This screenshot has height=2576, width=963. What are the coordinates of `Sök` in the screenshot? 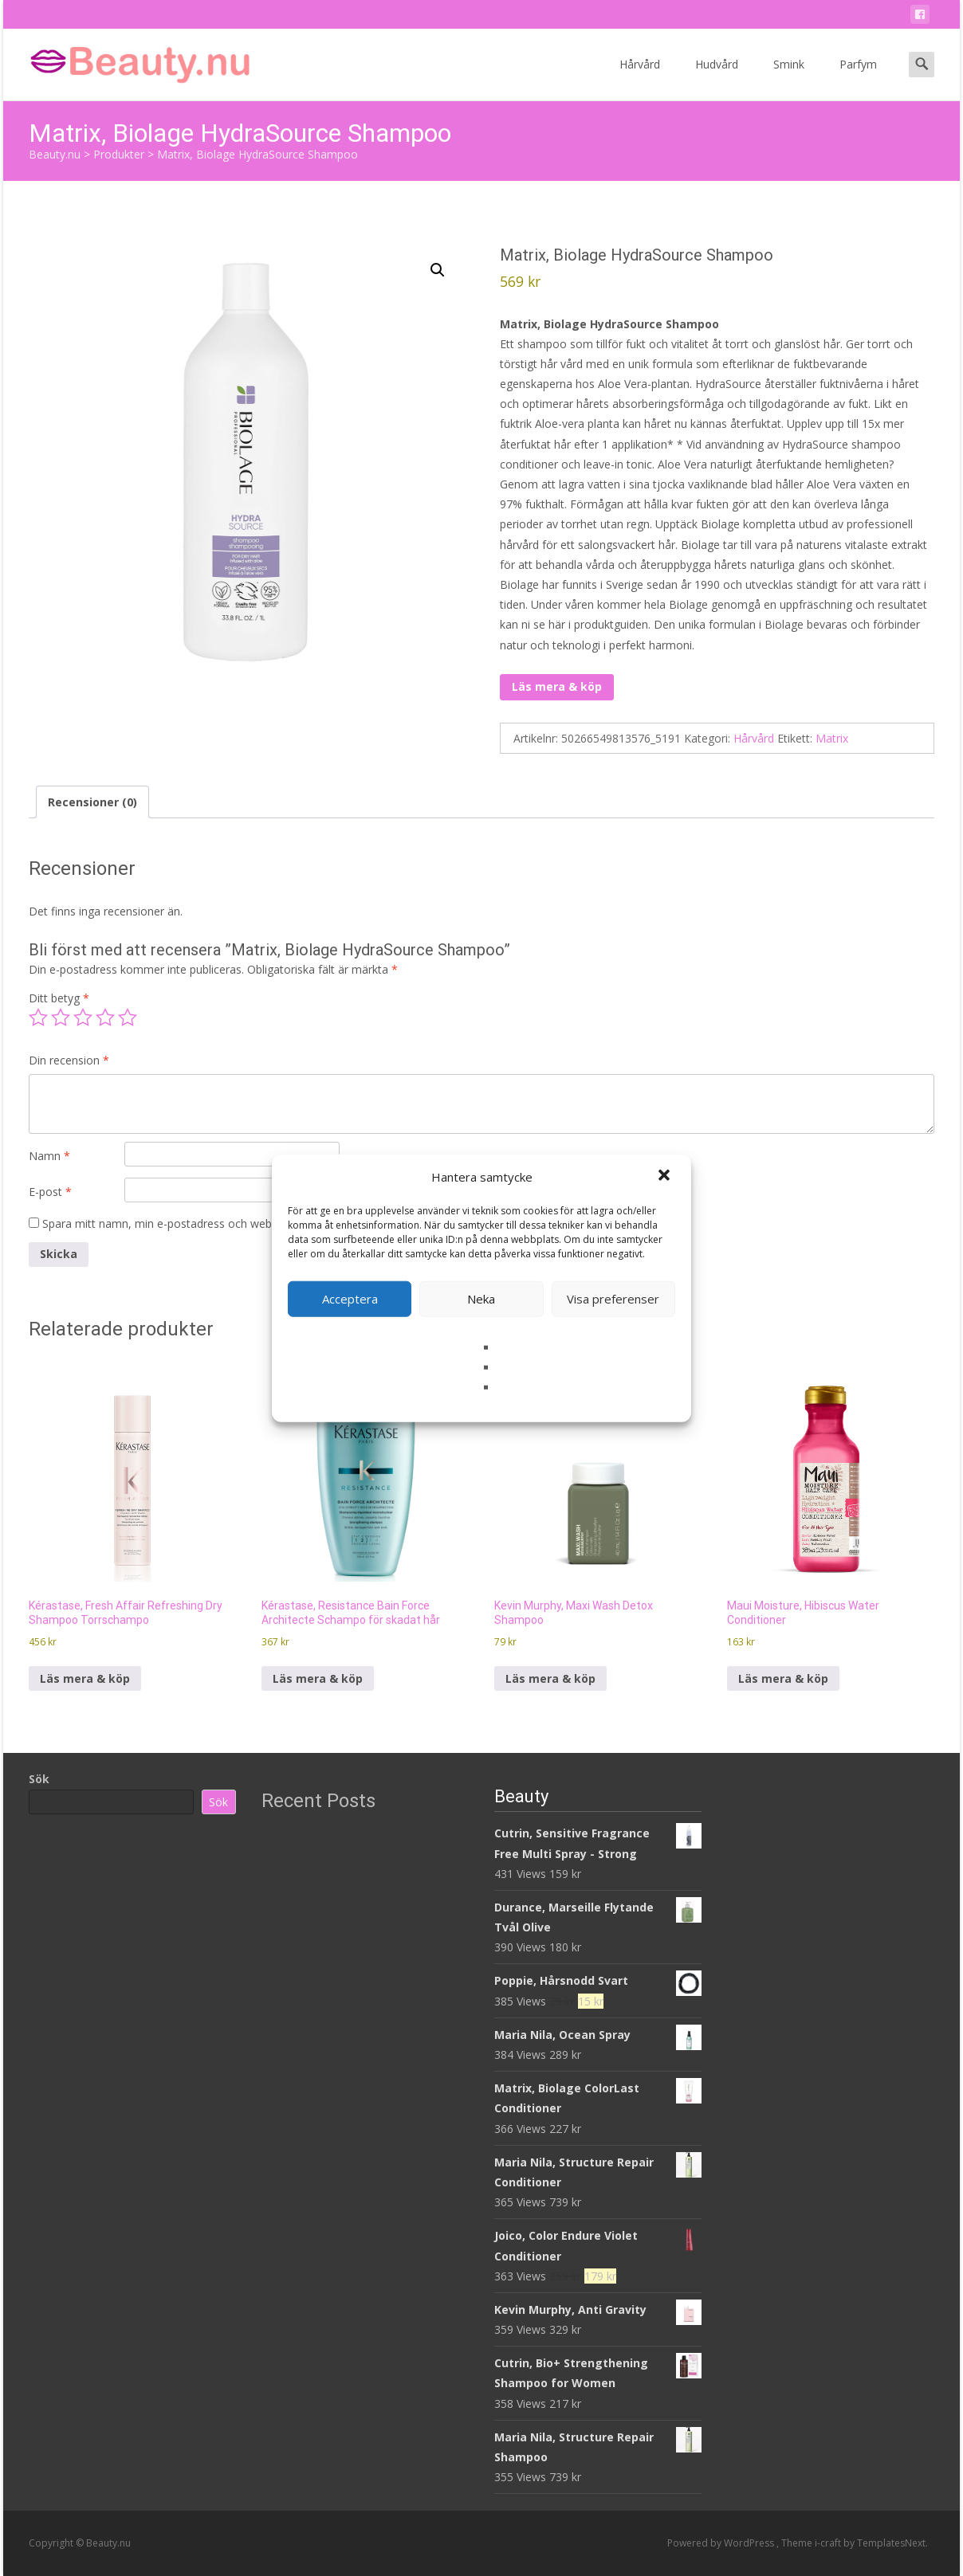 It's located at (39, 1778).